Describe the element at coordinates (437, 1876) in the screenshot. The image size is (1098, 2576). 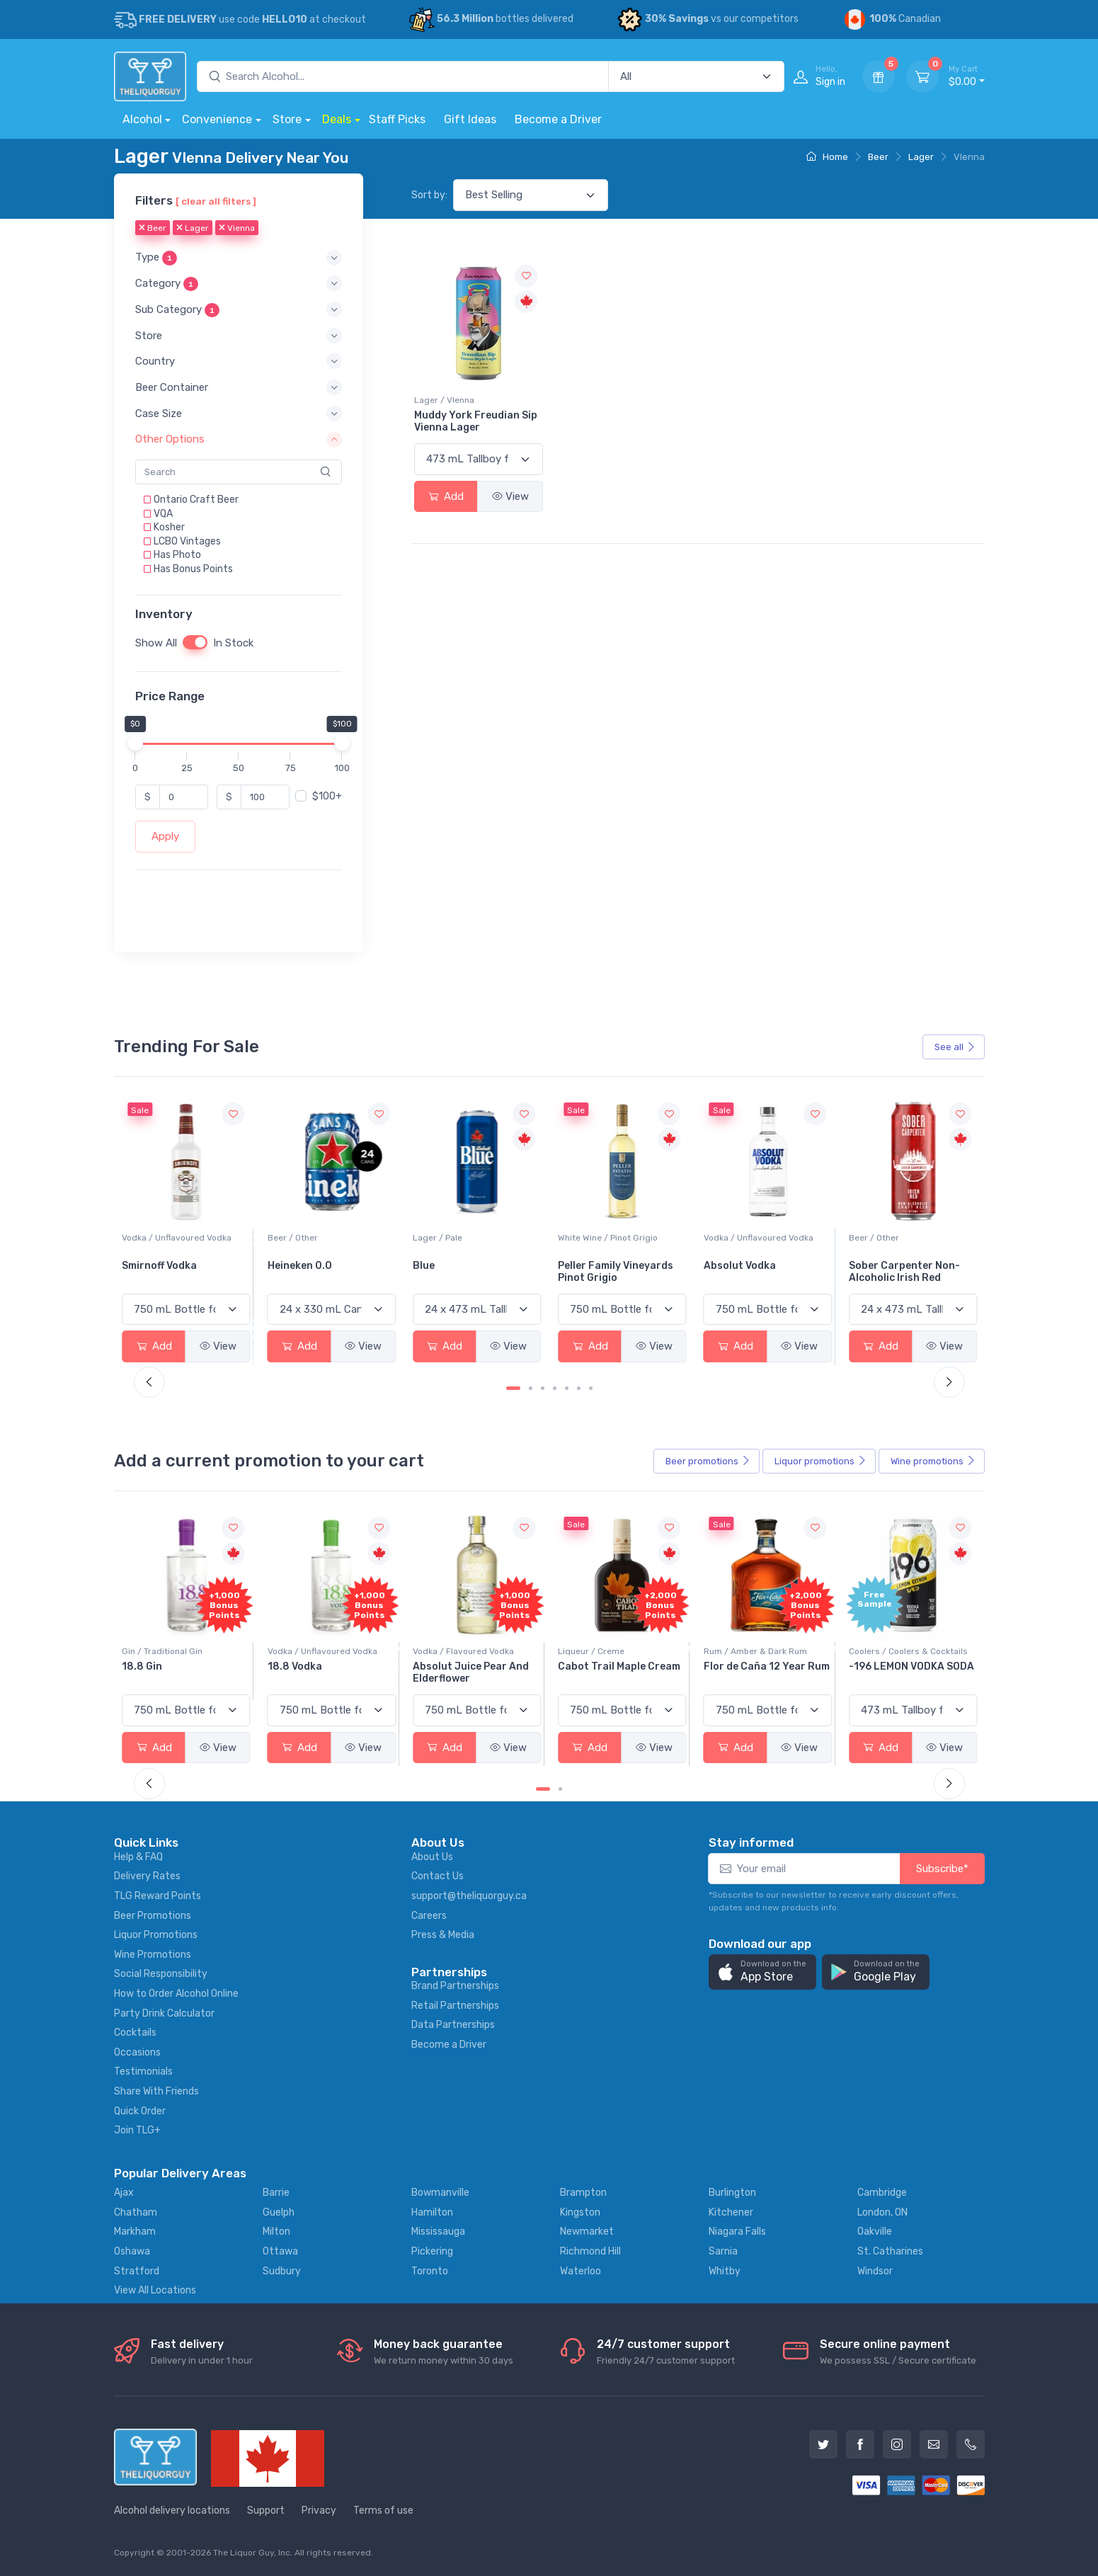
I see `Contact Us` at that location.